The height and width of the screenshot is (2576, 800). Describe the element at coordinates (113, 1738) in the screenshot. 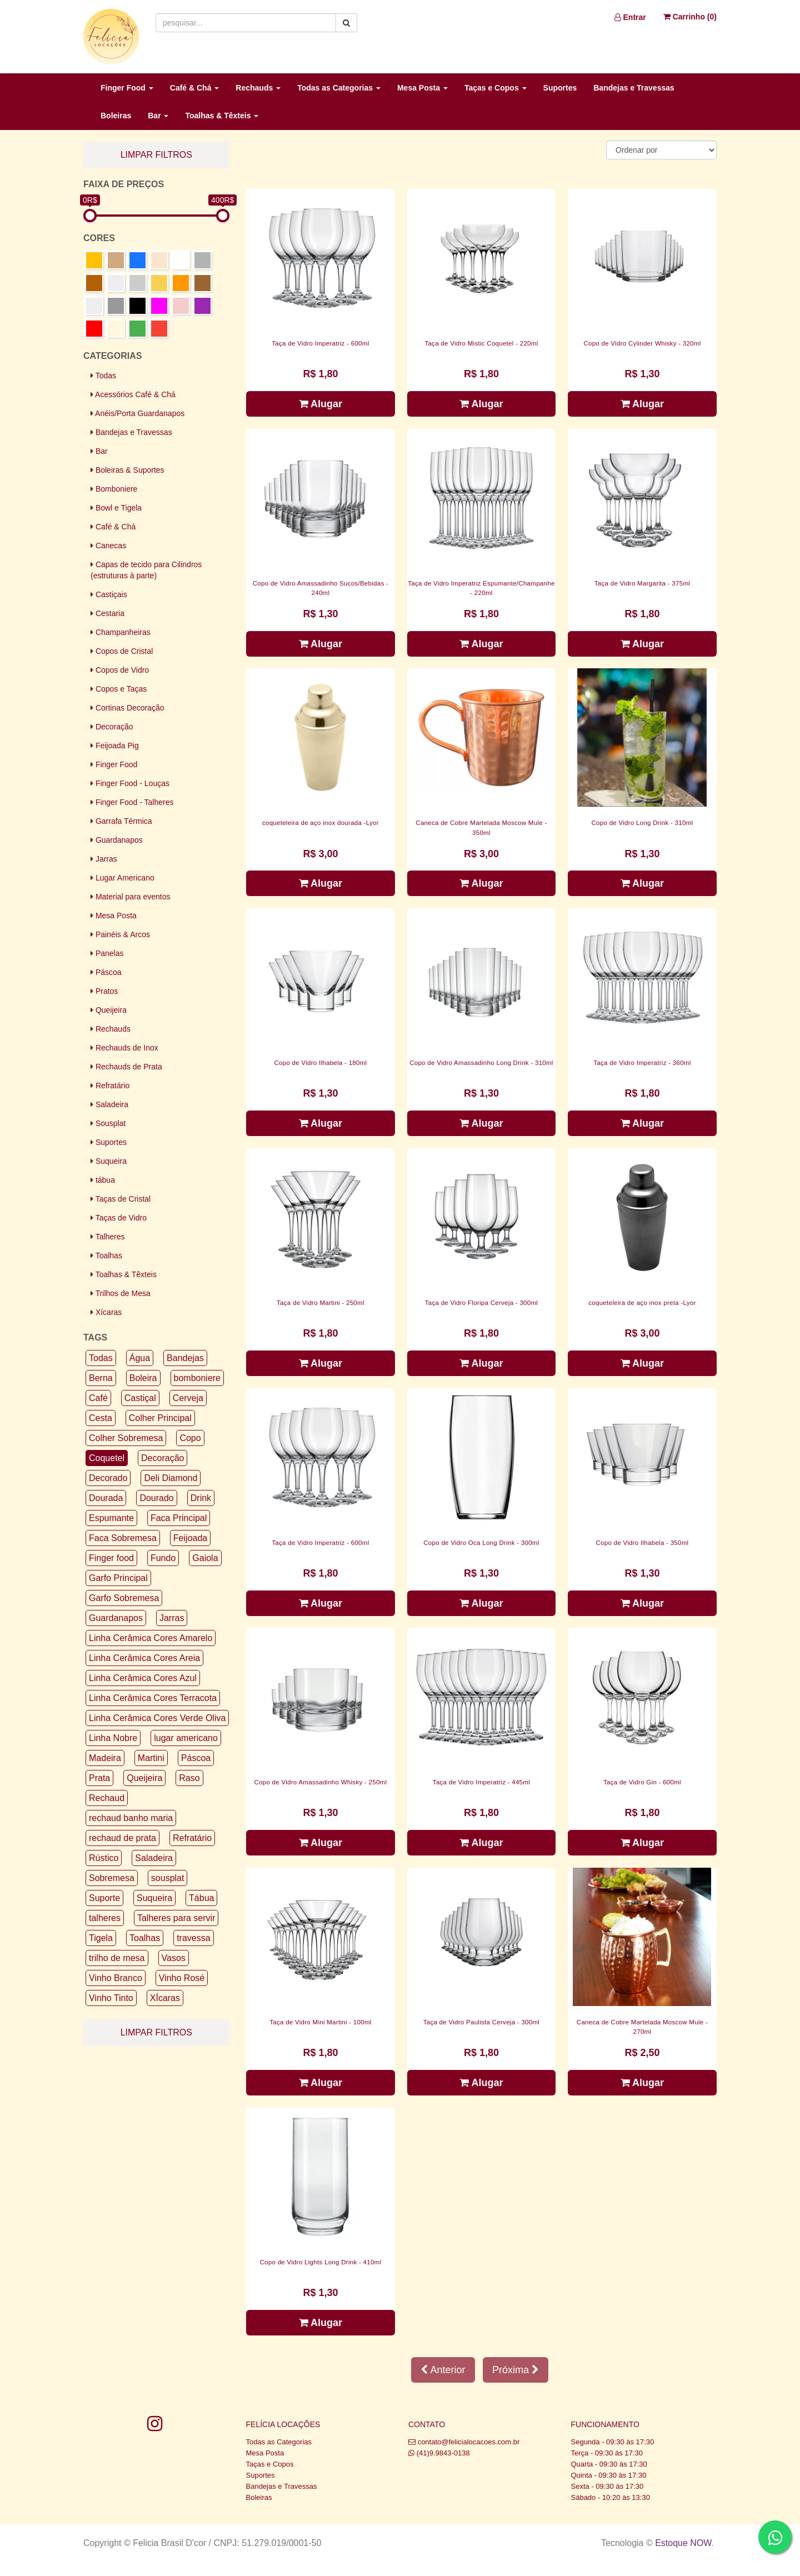

I see `Linha Nobre` at that location.